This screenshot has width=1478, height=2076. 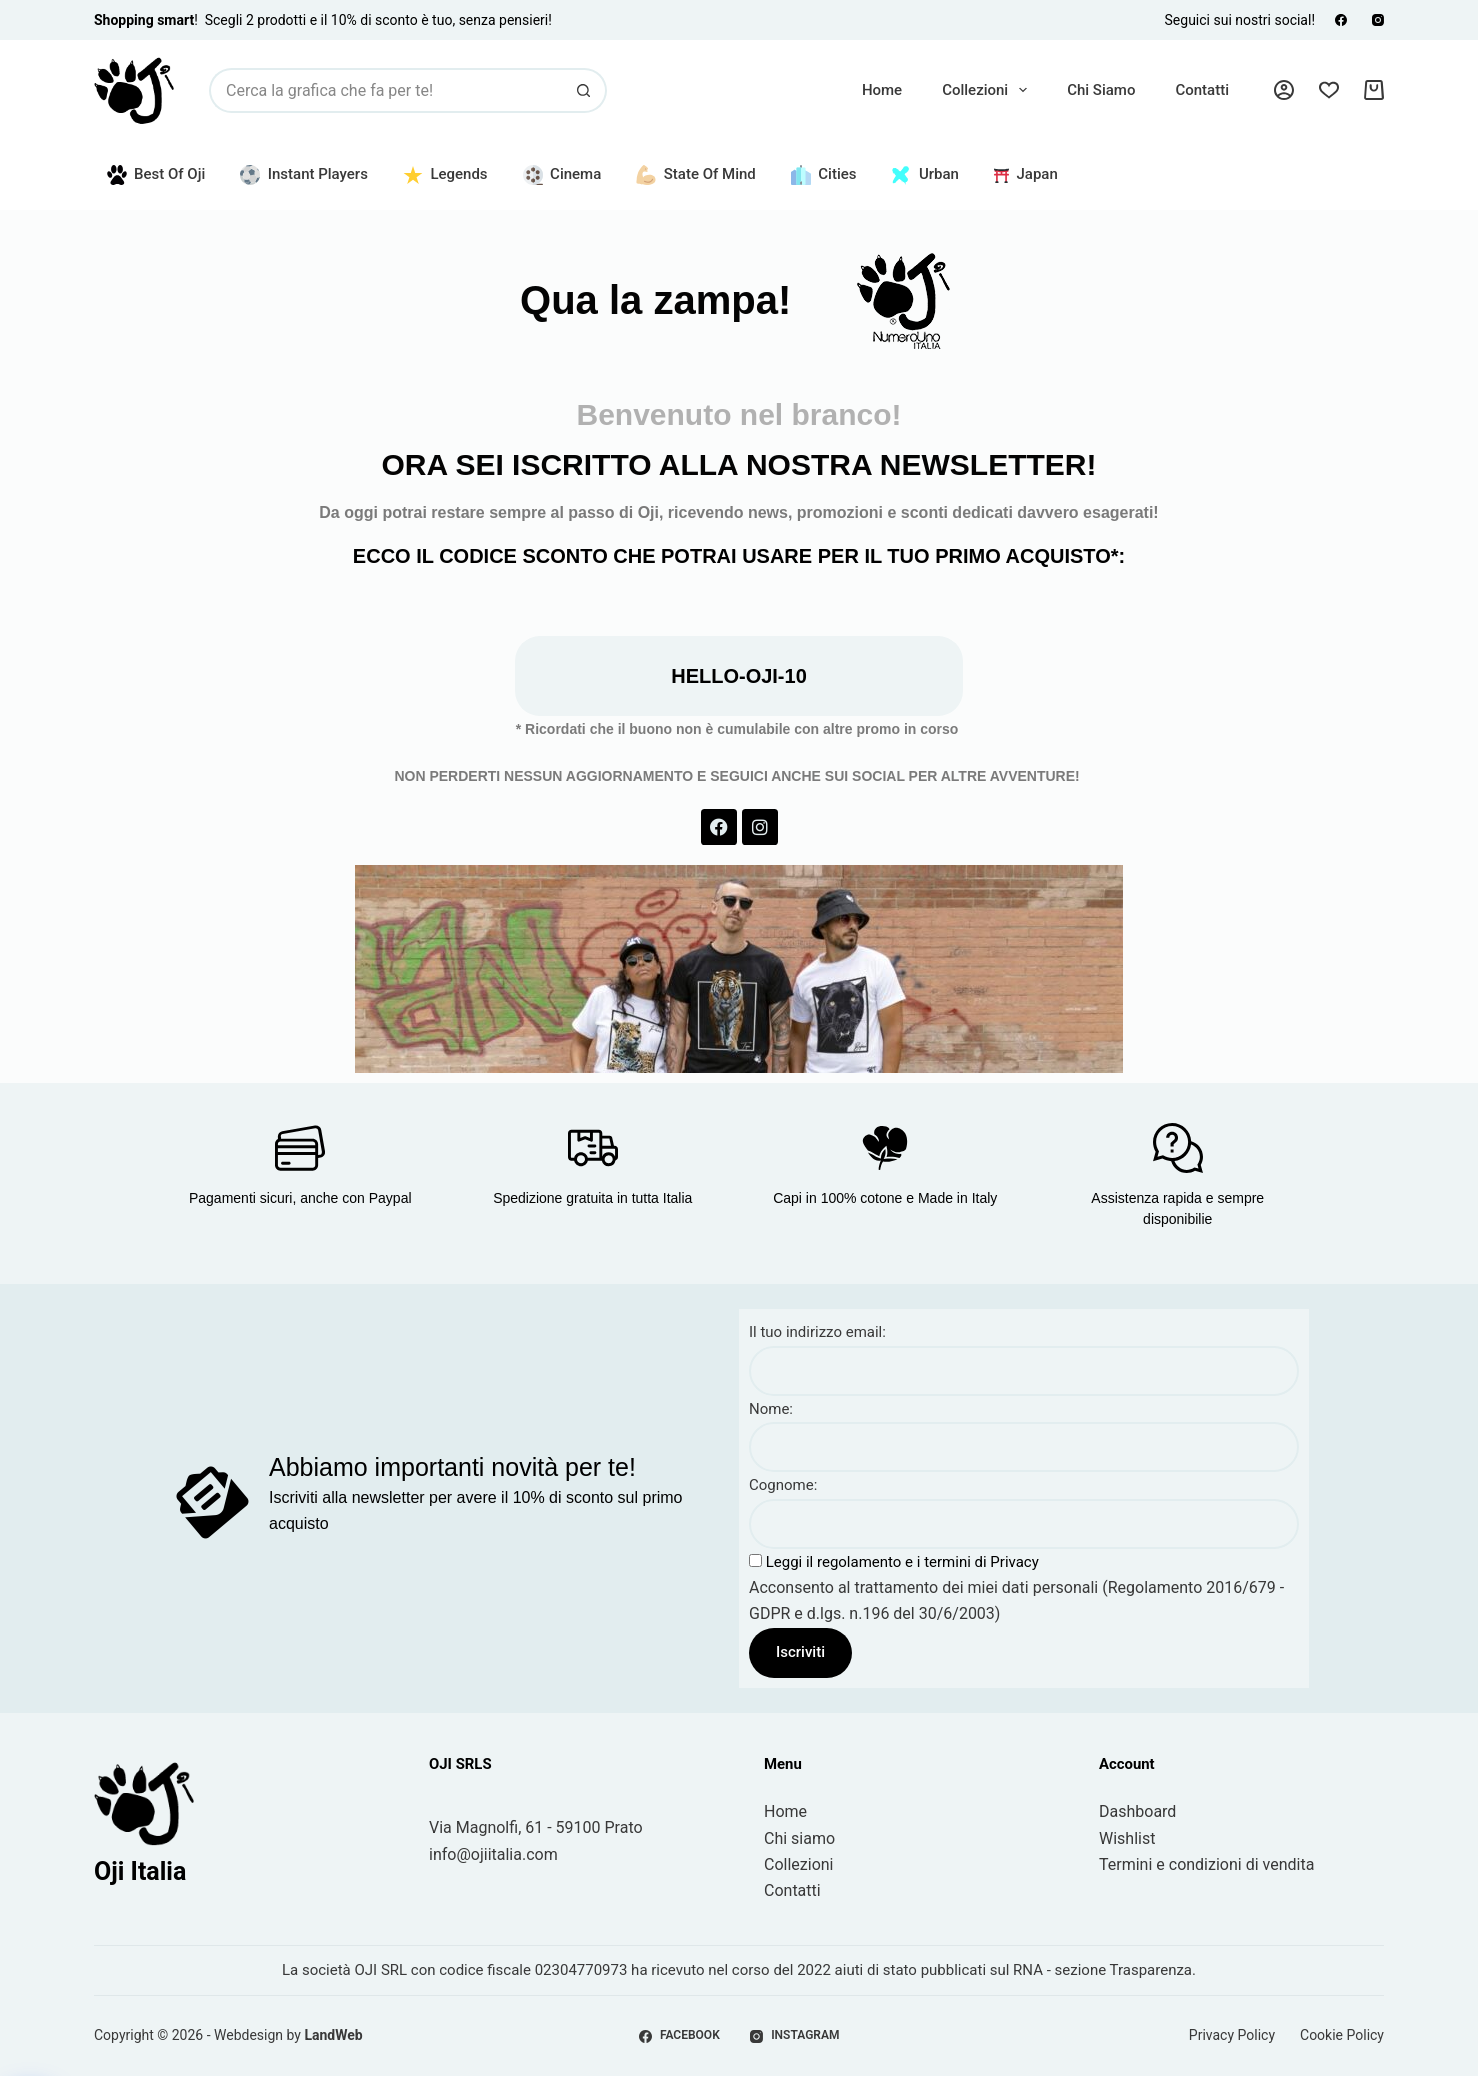 I want to click on [Cerca per...], so click(x=385, y=90).